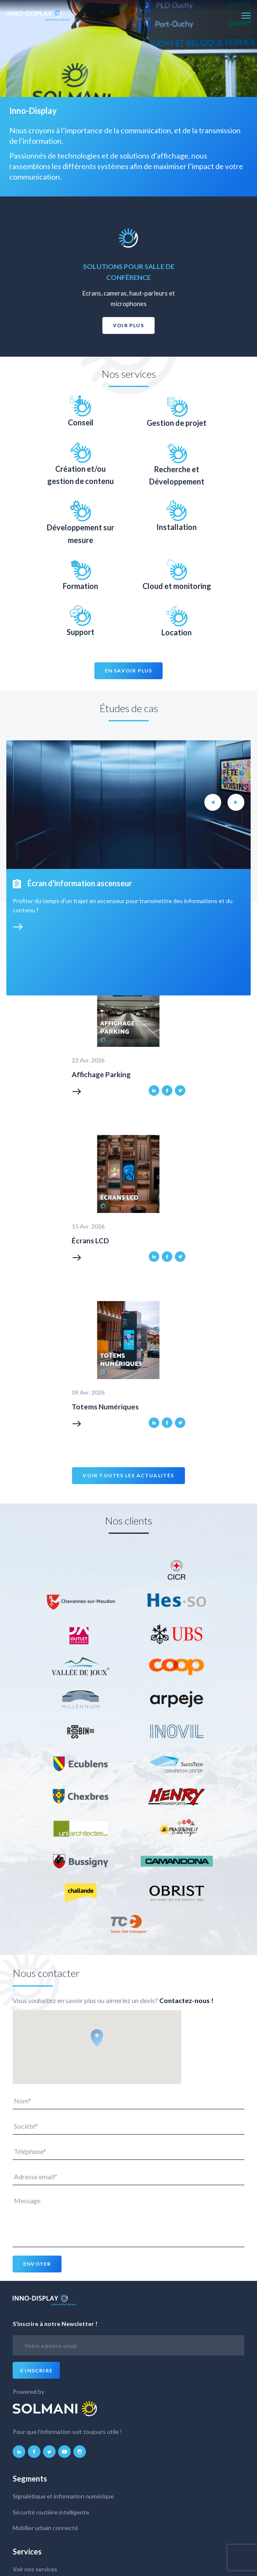 The height and width of the screenshot is (2576, 257). I want to click on instagram, so click(79, 2451).